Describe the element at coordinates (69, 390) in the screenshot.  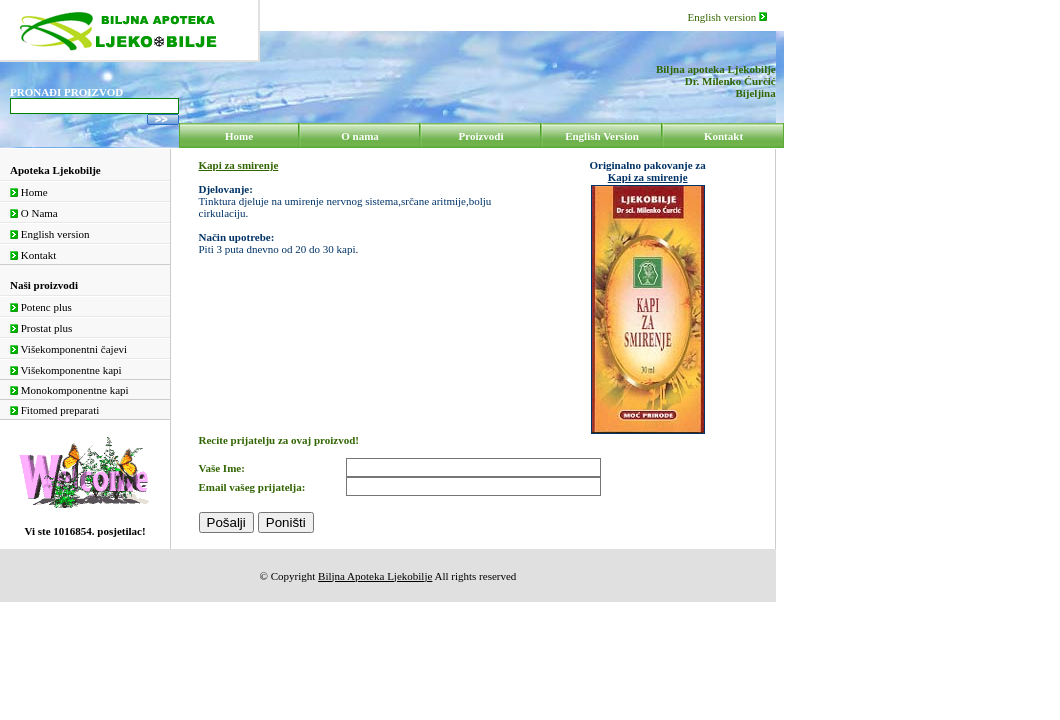
I see `Monokomponentne kapi` at that location.